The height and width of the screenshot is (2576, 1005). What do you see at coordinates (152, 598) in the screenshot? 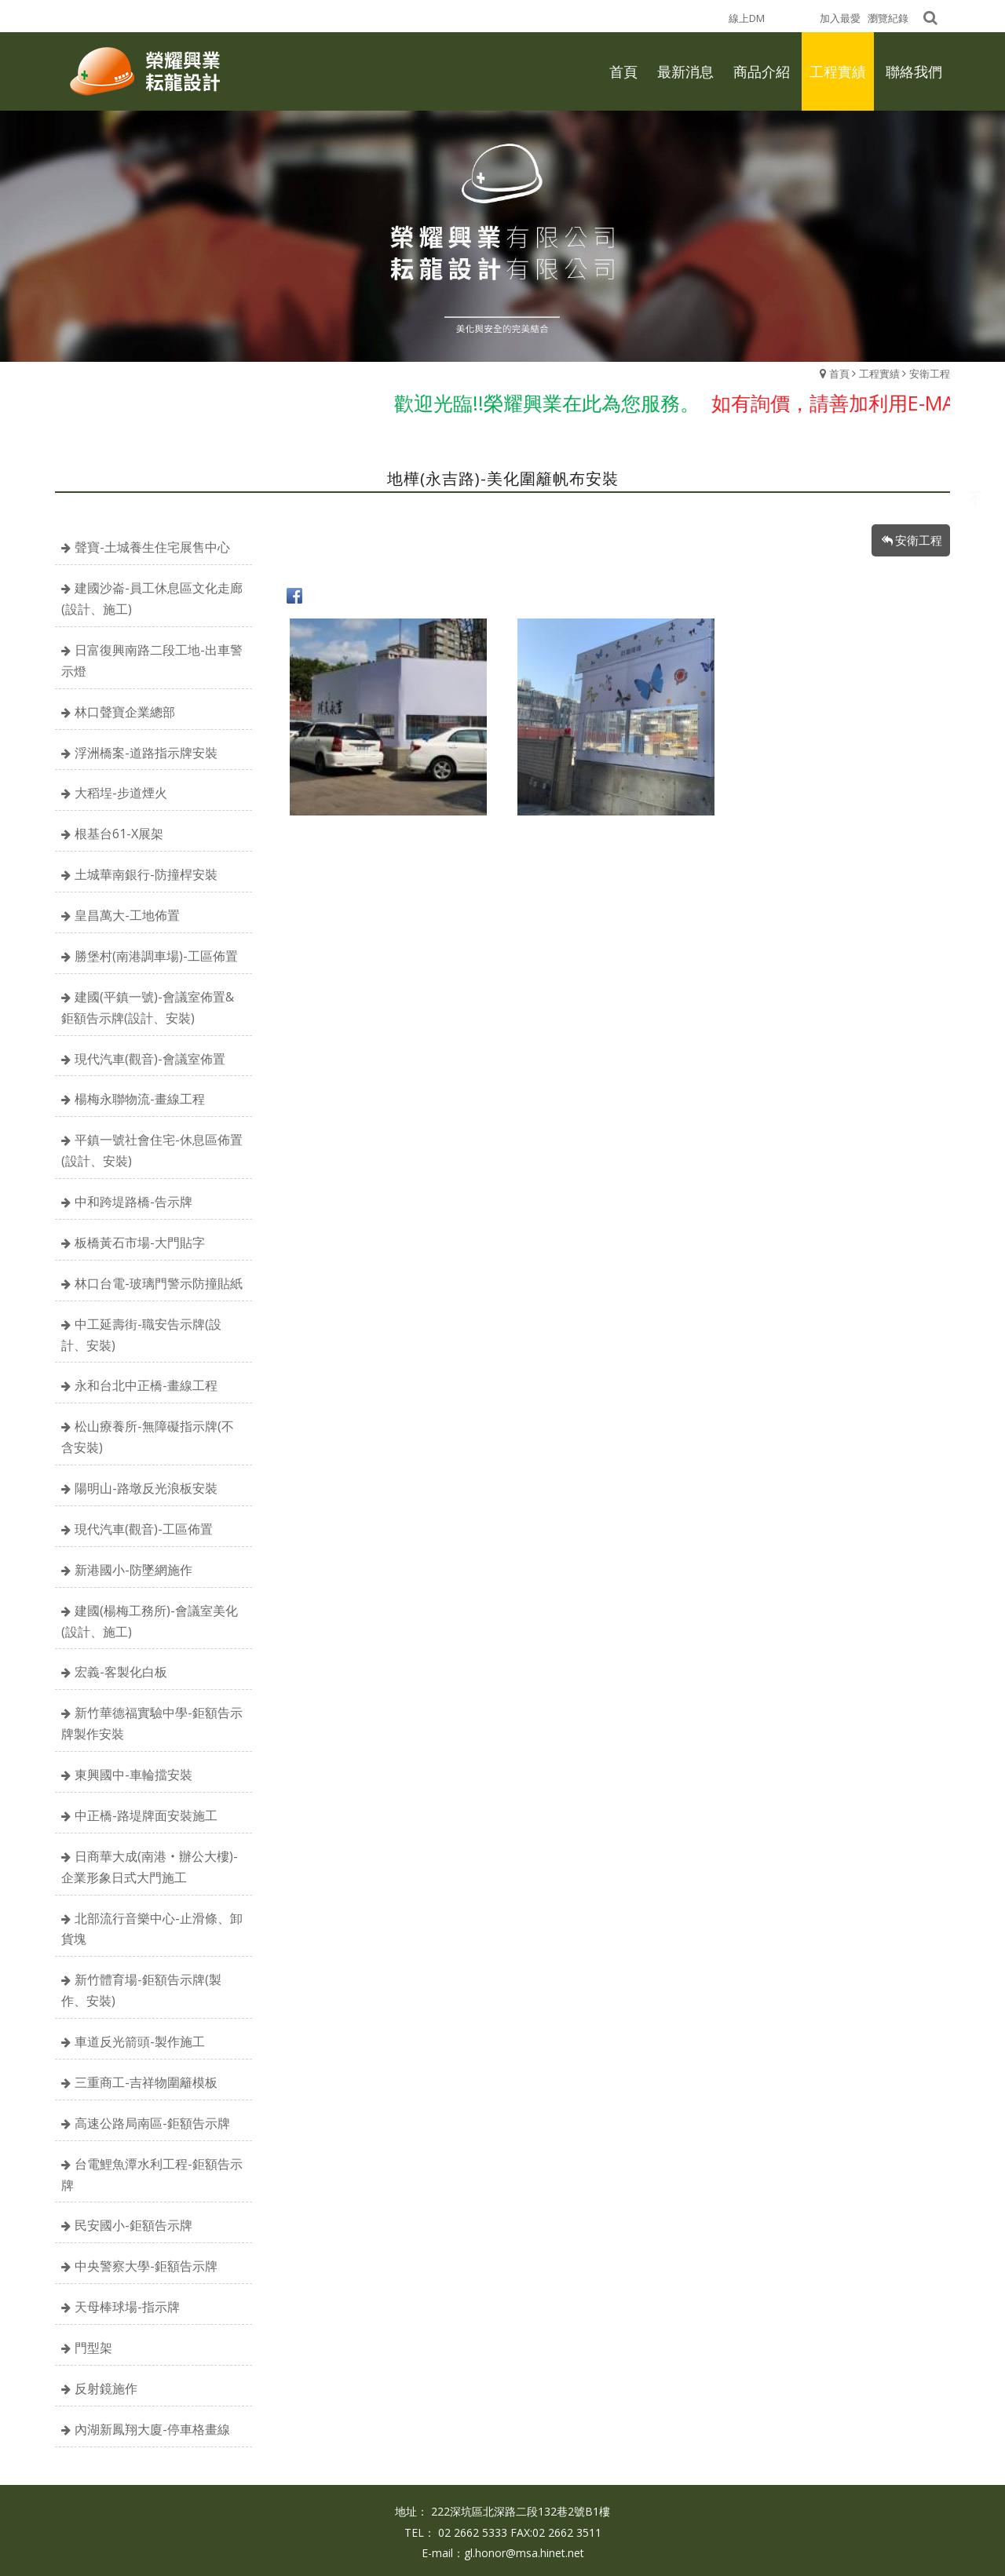
I see `建國沙崙-員工休息區文化走廊(設計、施工)` at bounding box center [152, 598].